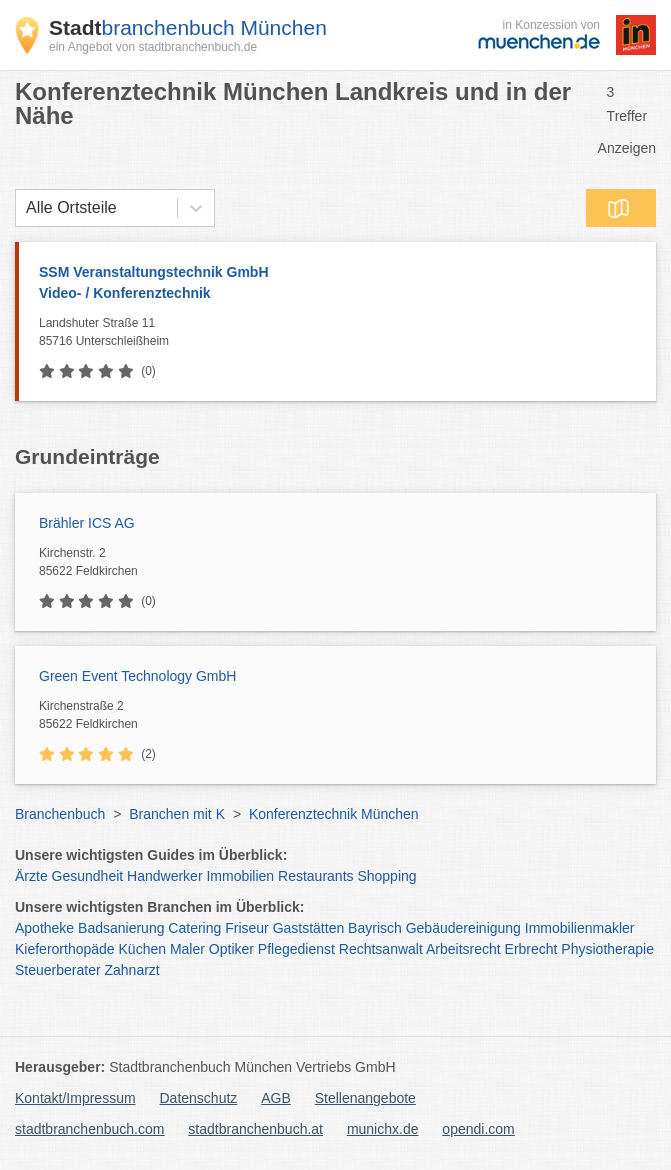 This screenshot has height=1170, width=671. I want to click on Küchen, so click(142, 949).